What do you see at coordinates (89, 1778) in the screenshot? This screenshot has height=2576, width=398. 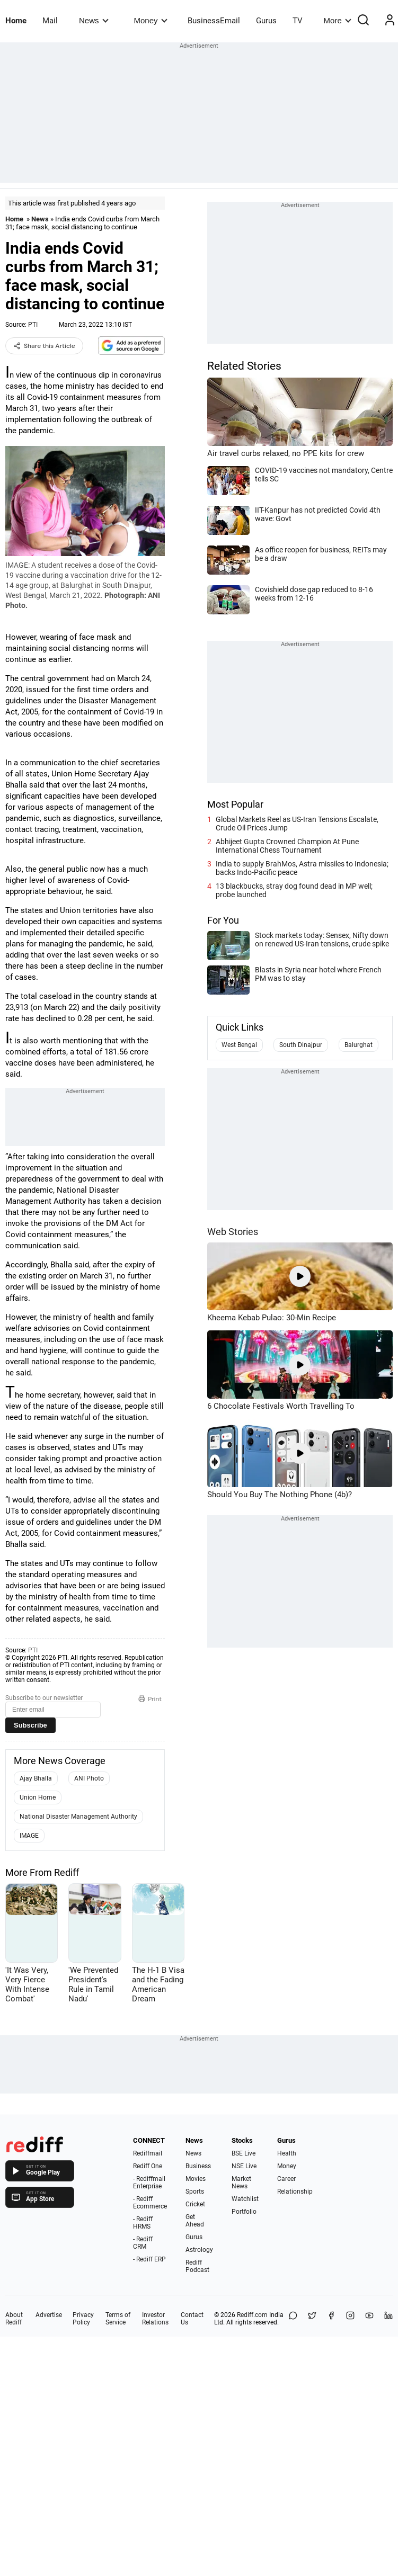 I see `ANI Photo` at bounding box center [89, 1778].